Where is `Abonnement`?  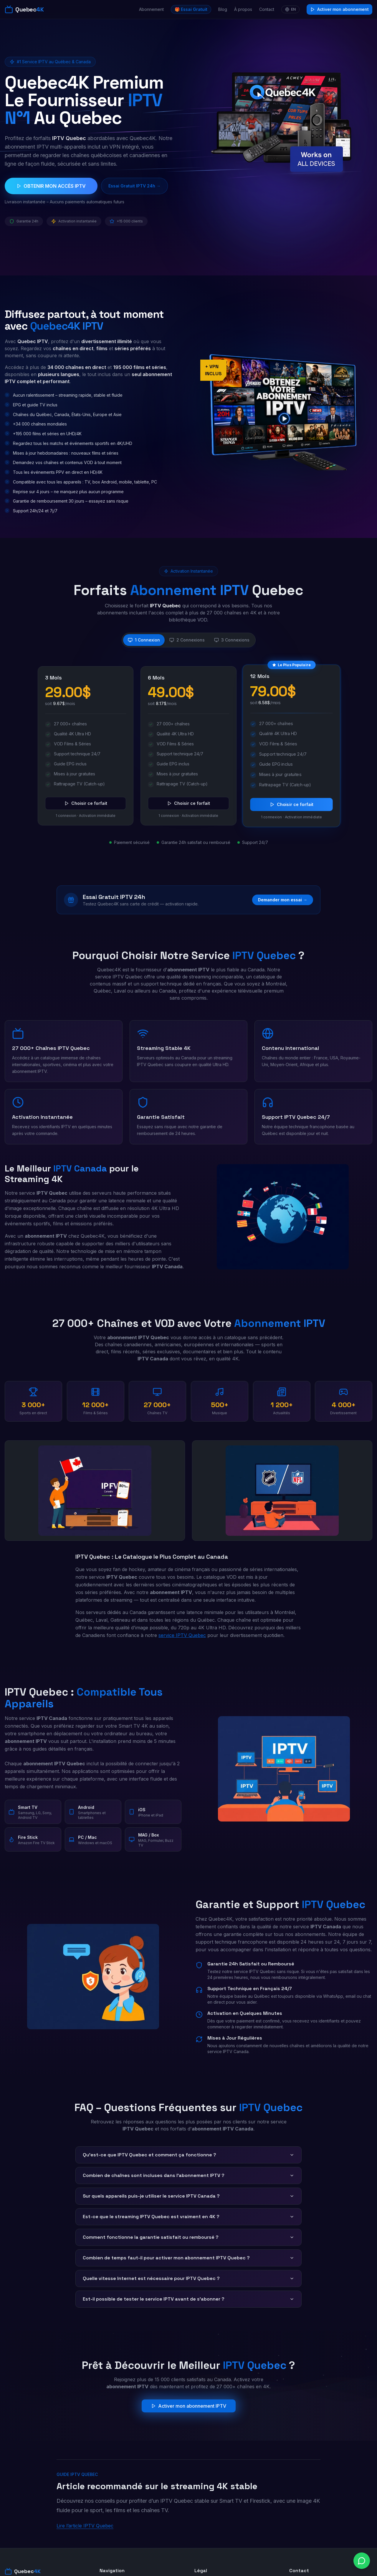 Abonnement is located at coordinates (151, 9).